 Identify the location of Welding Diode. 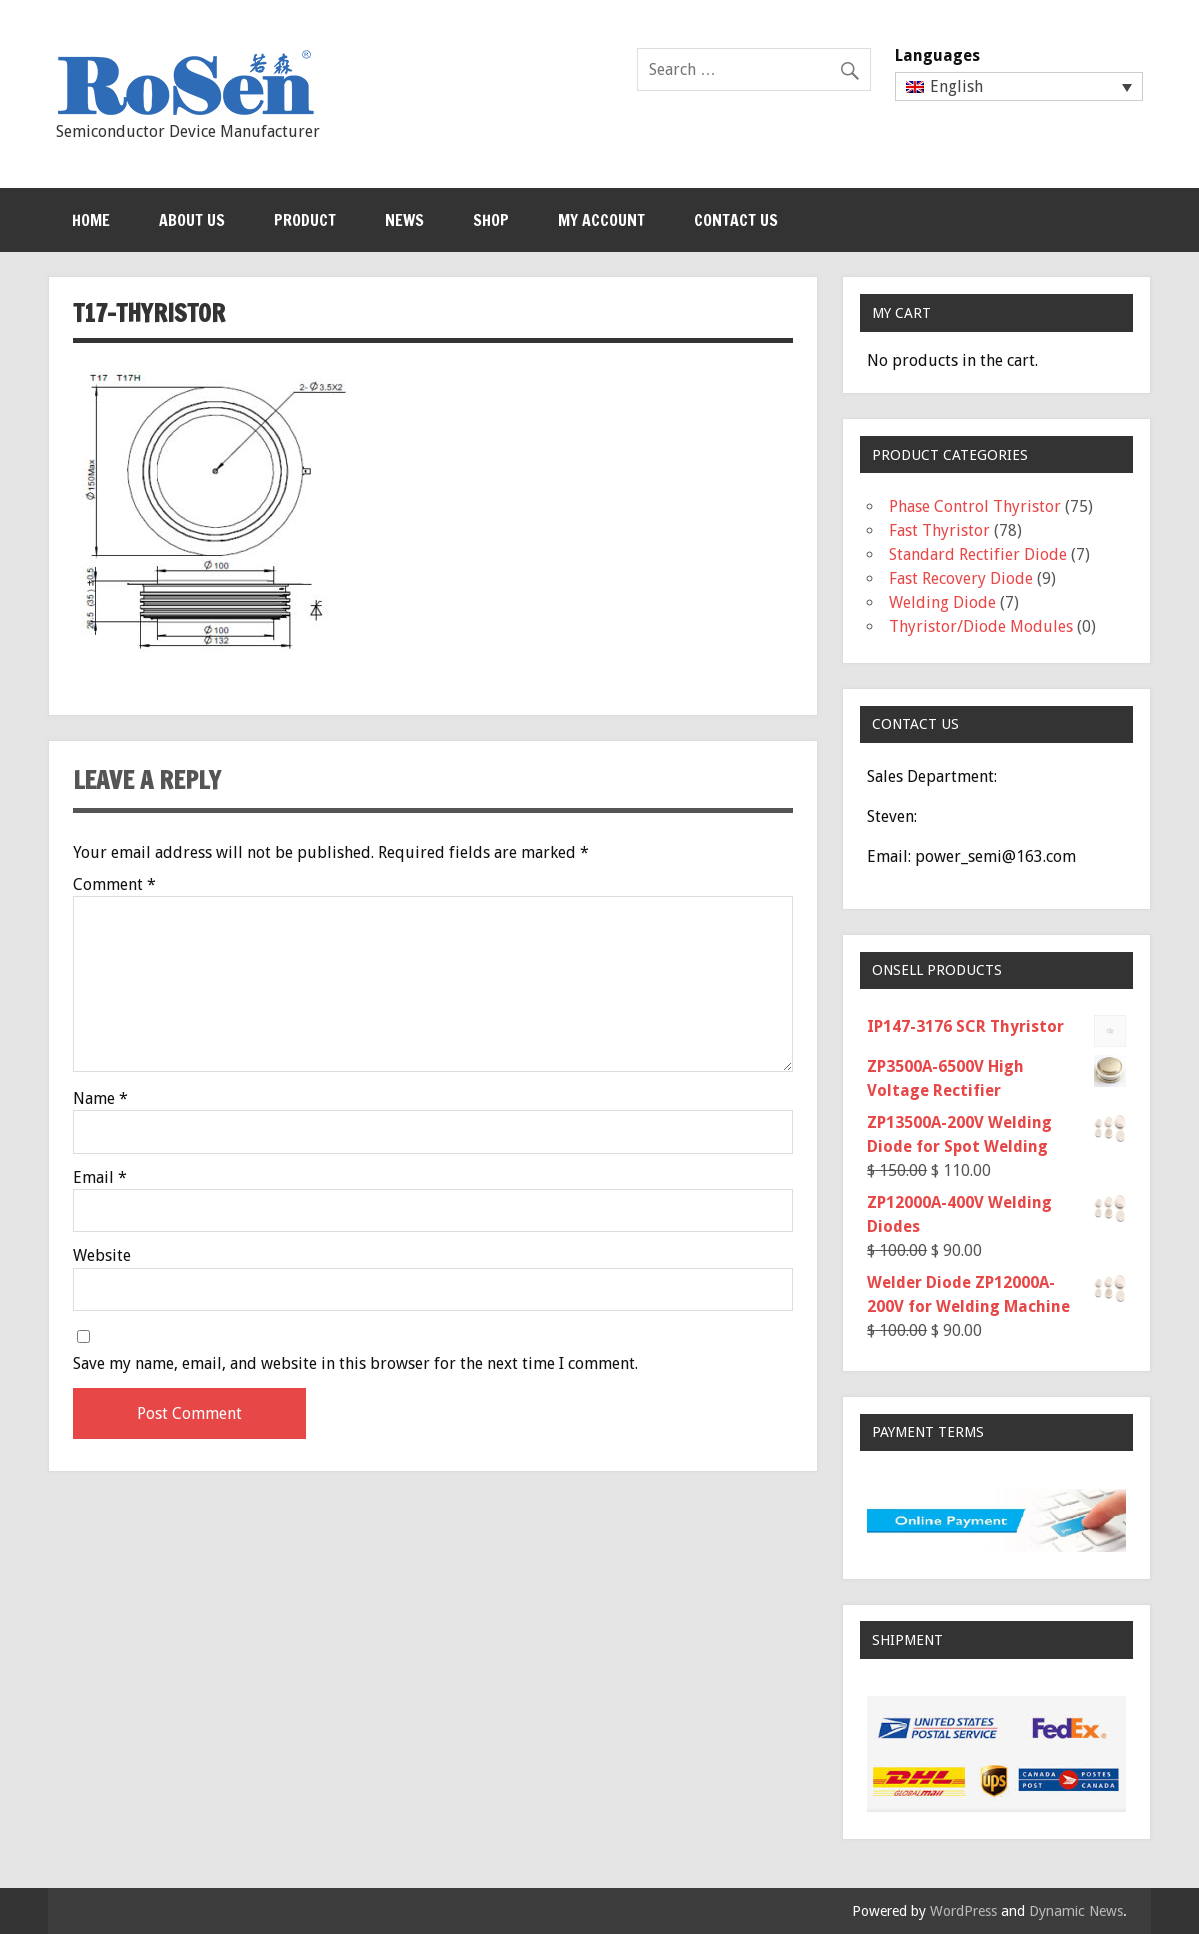
(942, 602).